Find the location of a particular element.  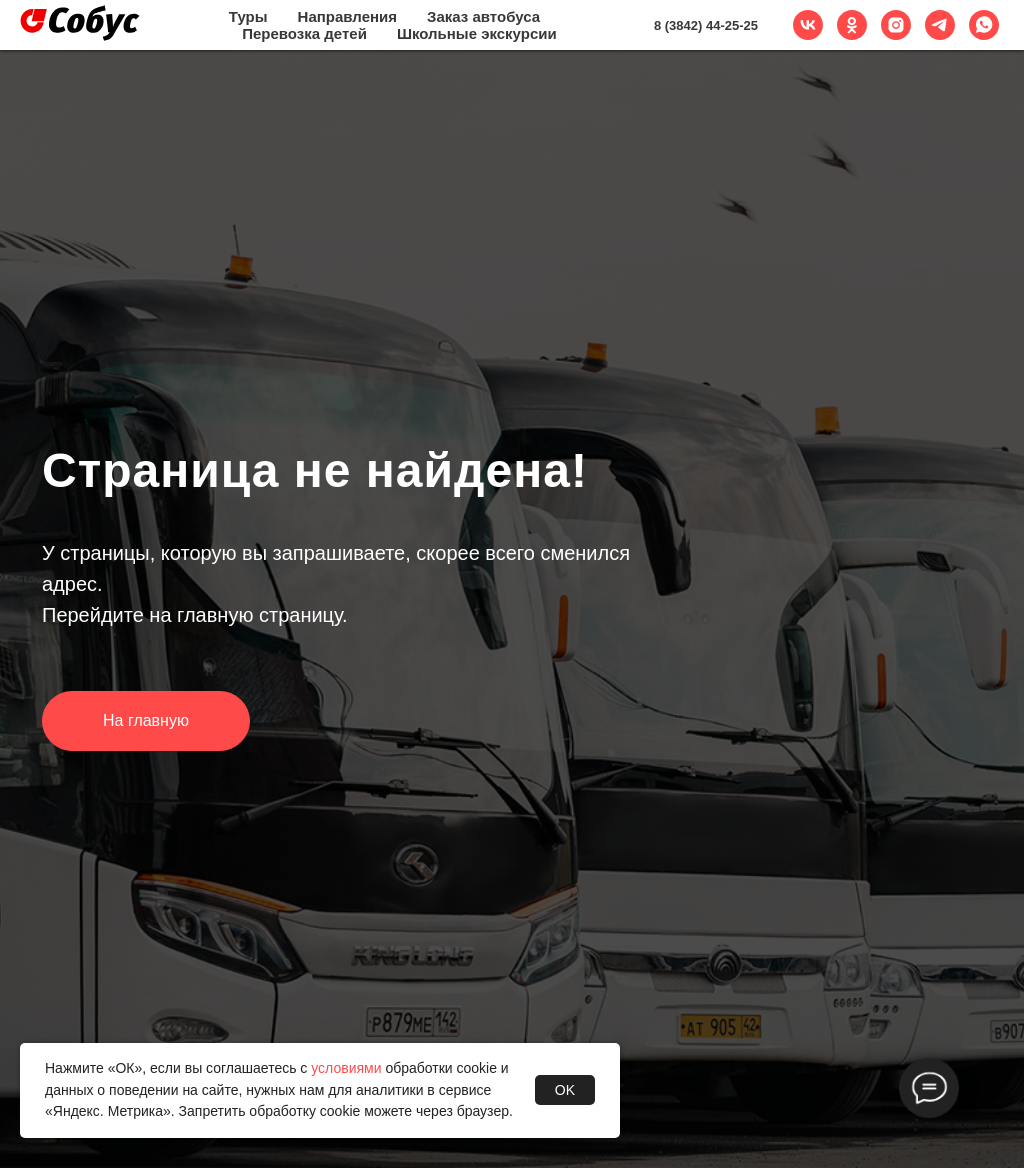

[whatsapp] is located at coordinates (984, 25).